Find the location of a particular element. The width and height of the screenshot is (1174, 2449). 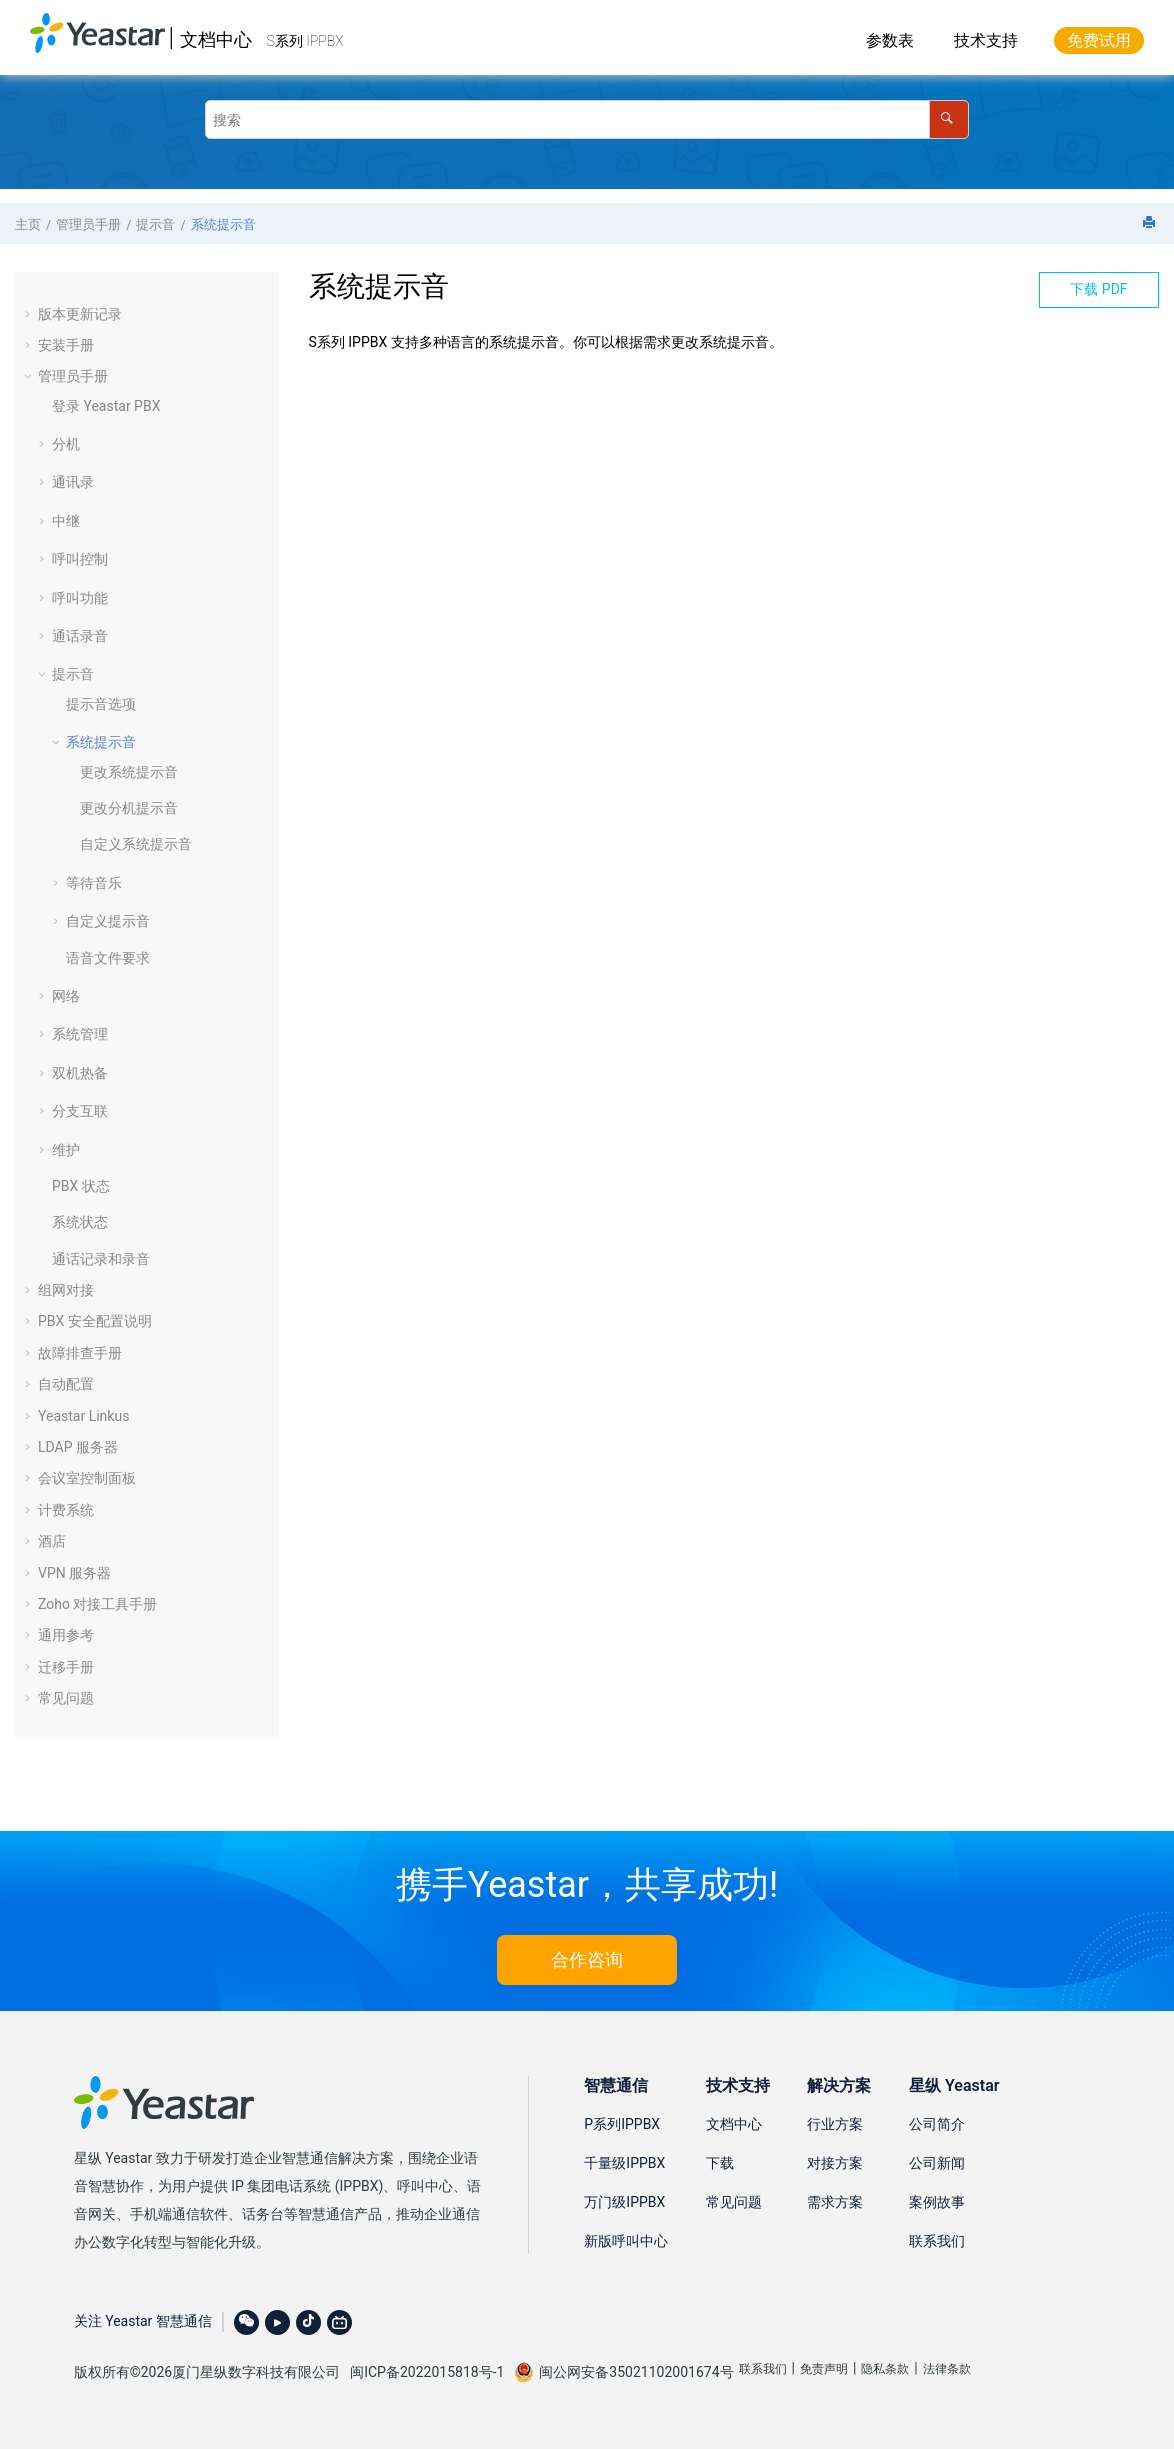

等待音乐 is located at coordinates (94, 883).